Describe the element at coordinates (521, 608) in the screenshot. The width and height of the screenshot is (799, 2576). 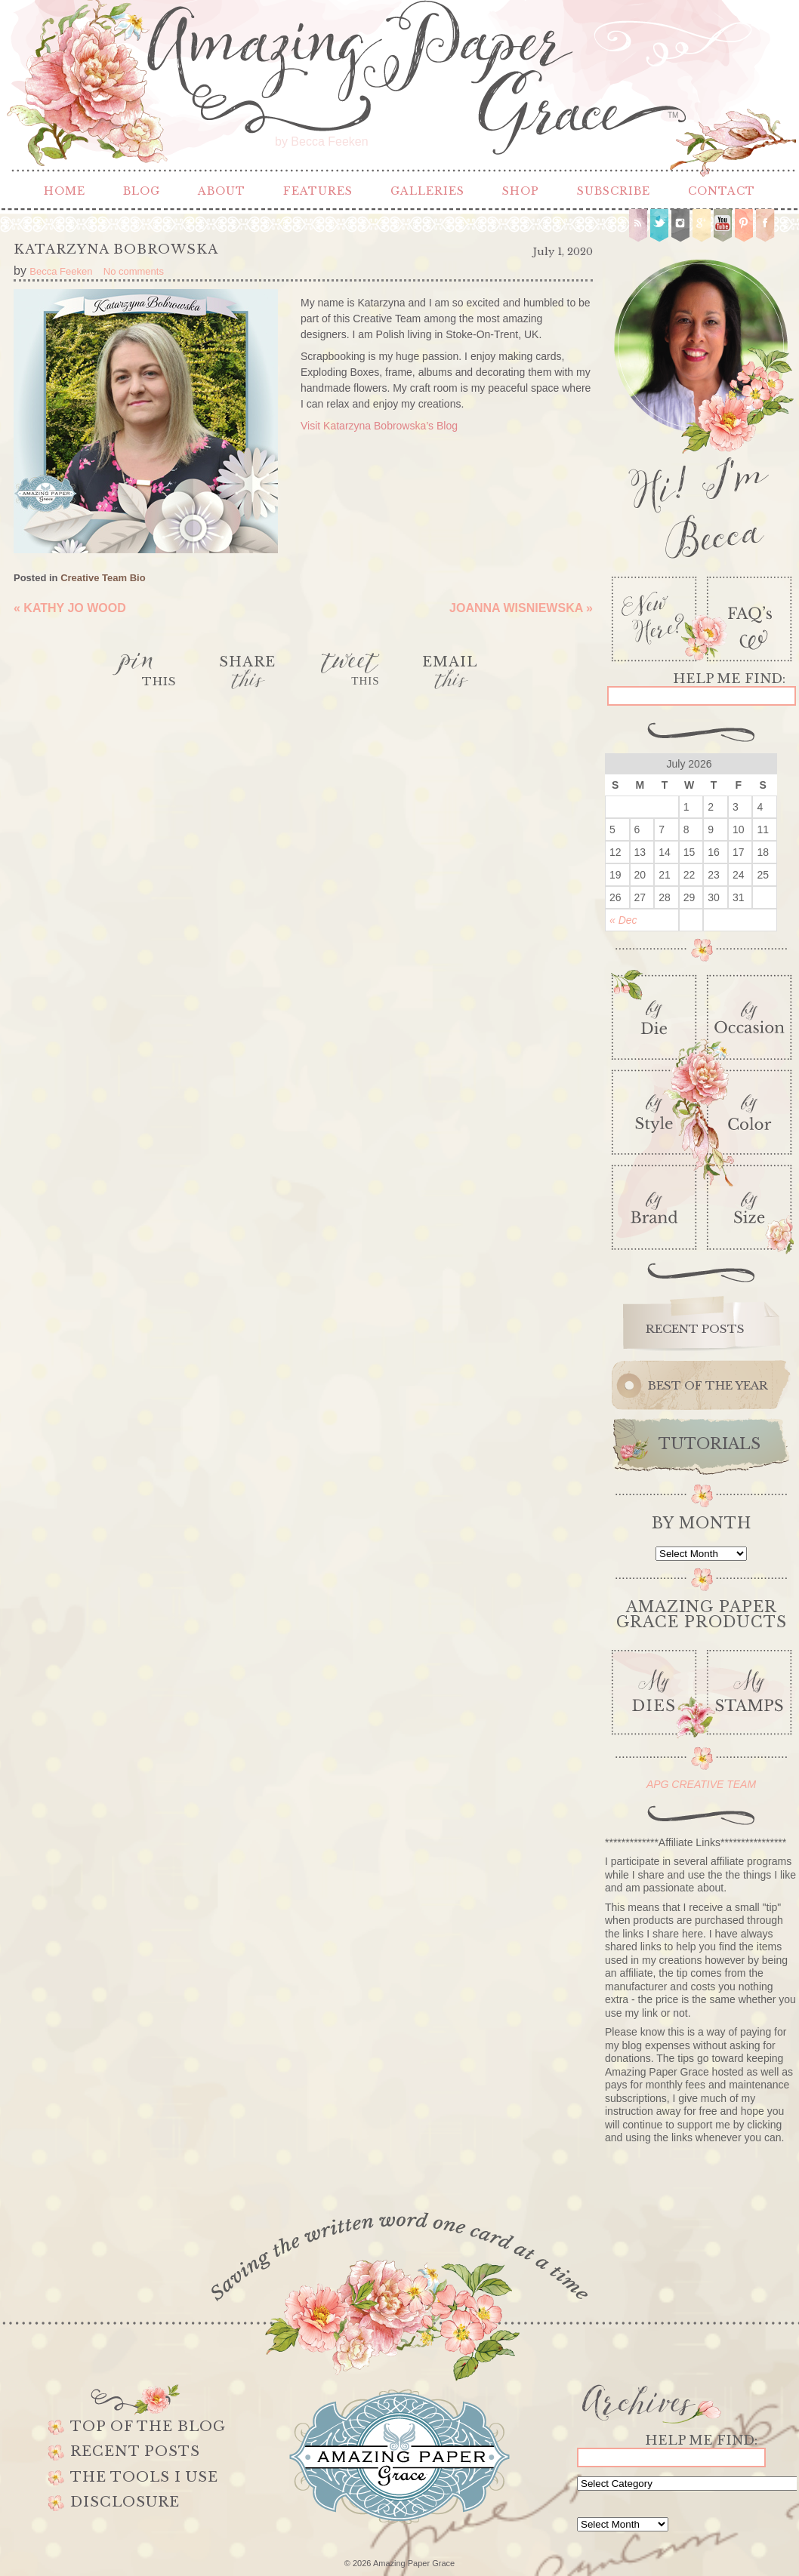
I see `Joanna Wisniewska` at that location.